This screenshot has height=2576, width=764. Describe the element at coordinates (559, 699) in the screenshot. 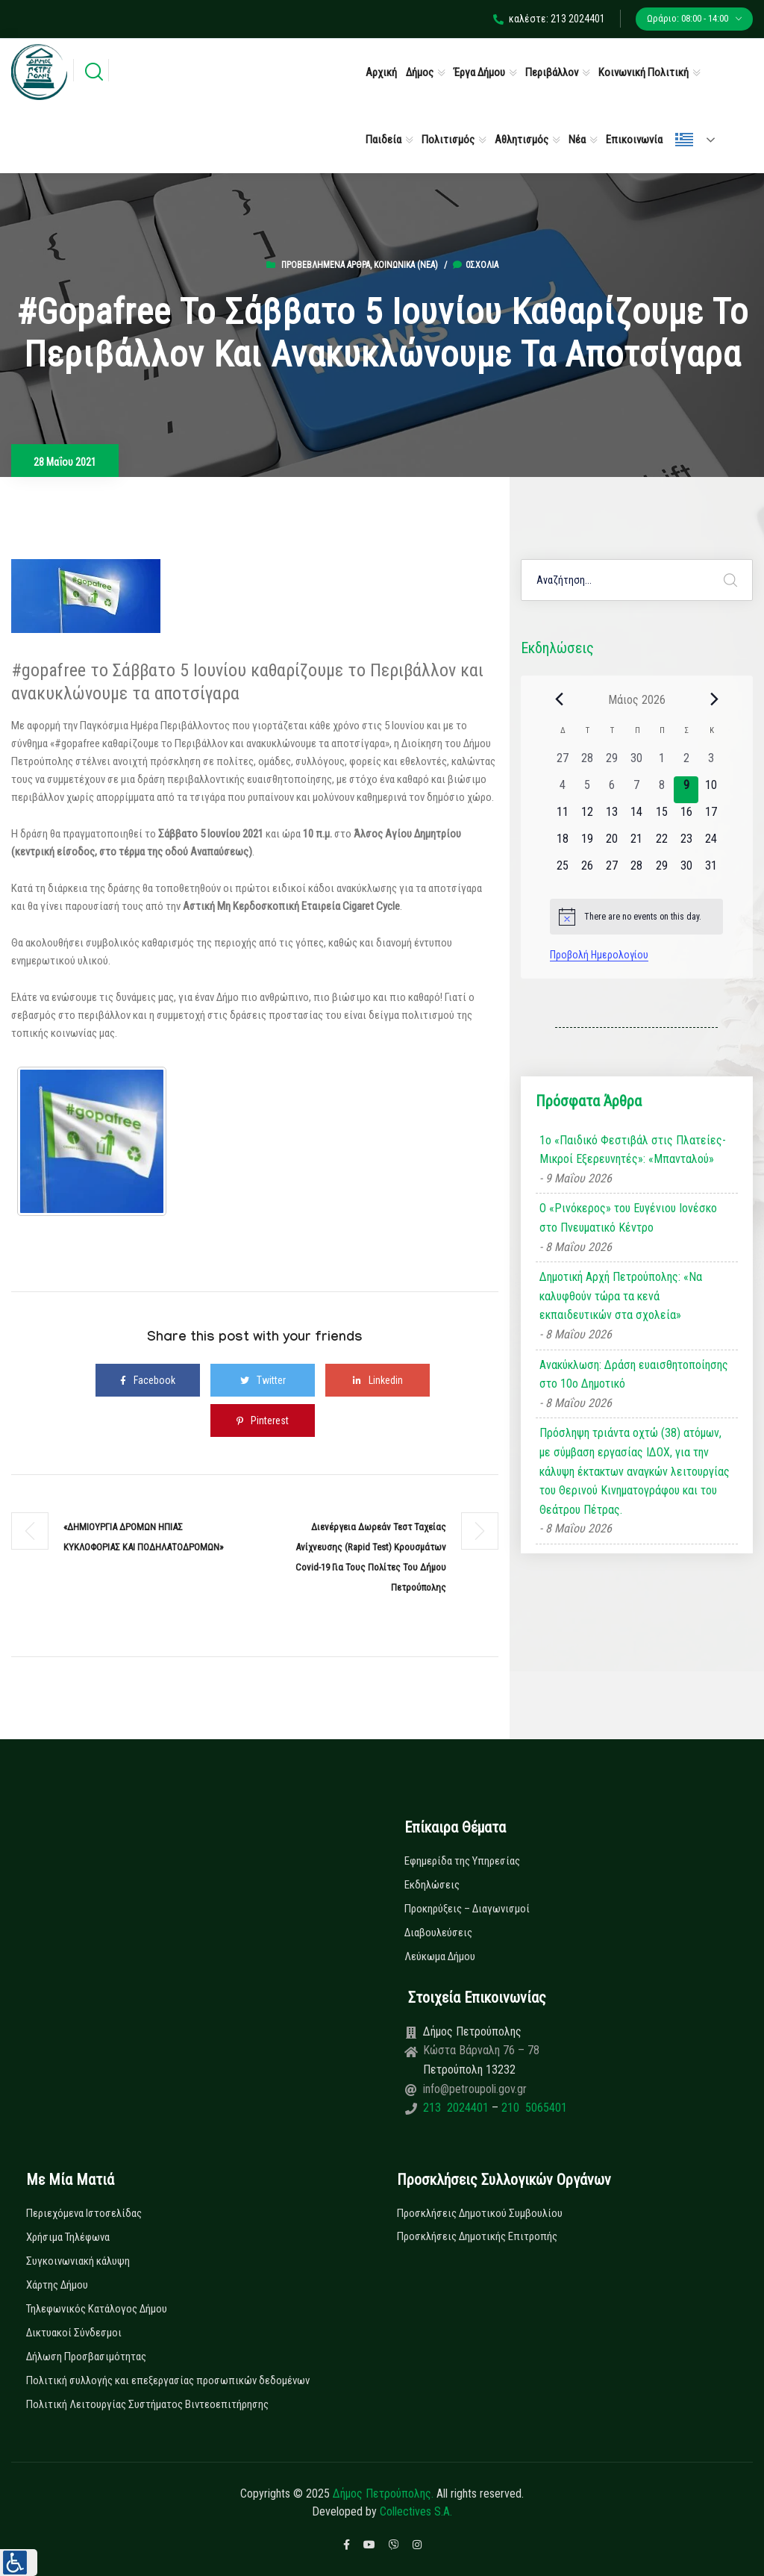

I see `[Previous month]` at that location.